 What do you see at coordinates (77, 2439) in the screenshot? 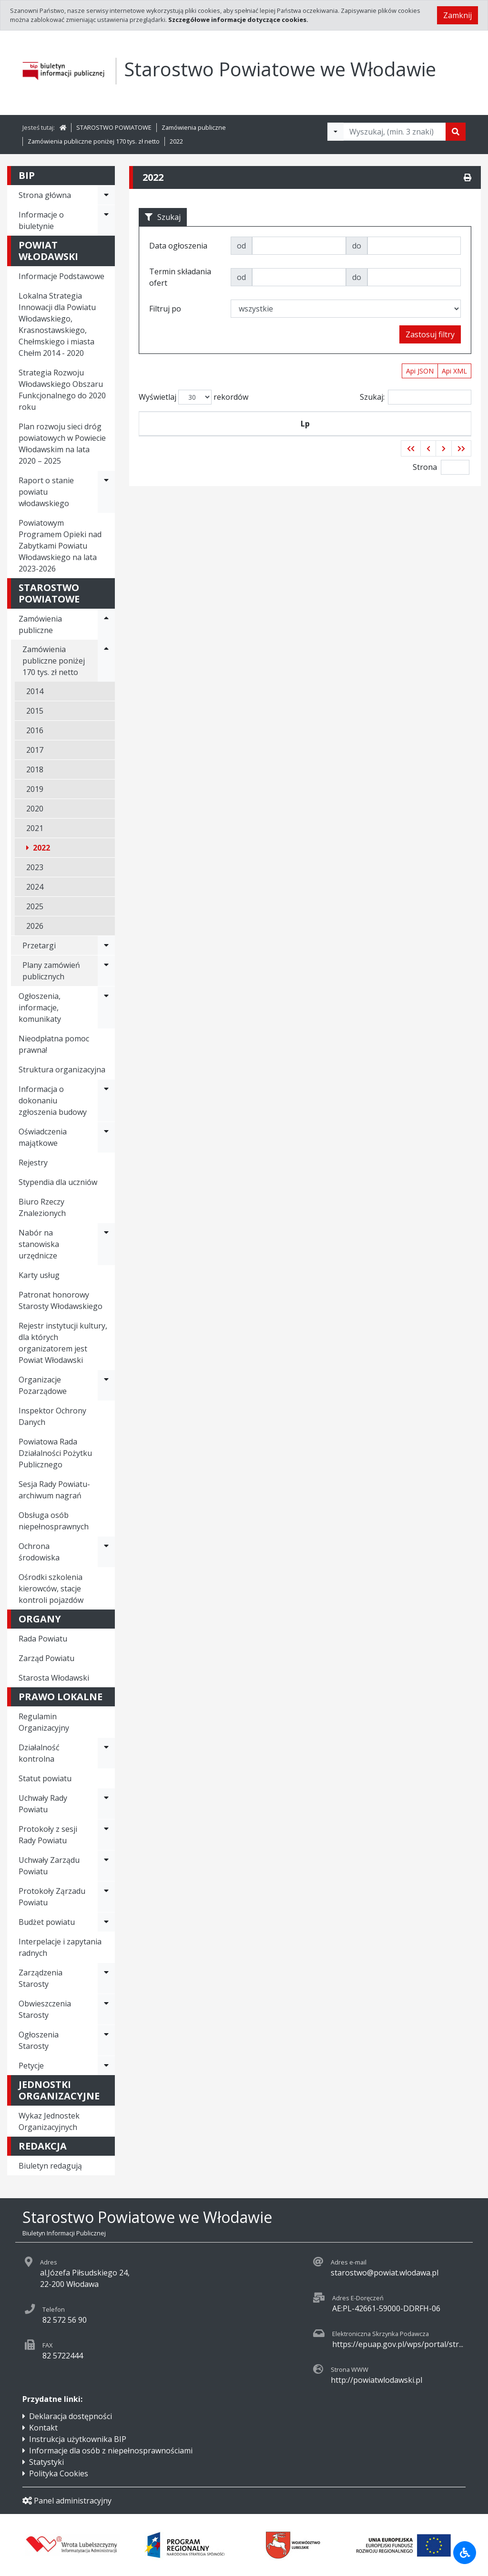
I see `Instrukcja użytkownika BIP` at bounding box center [77, 2439].